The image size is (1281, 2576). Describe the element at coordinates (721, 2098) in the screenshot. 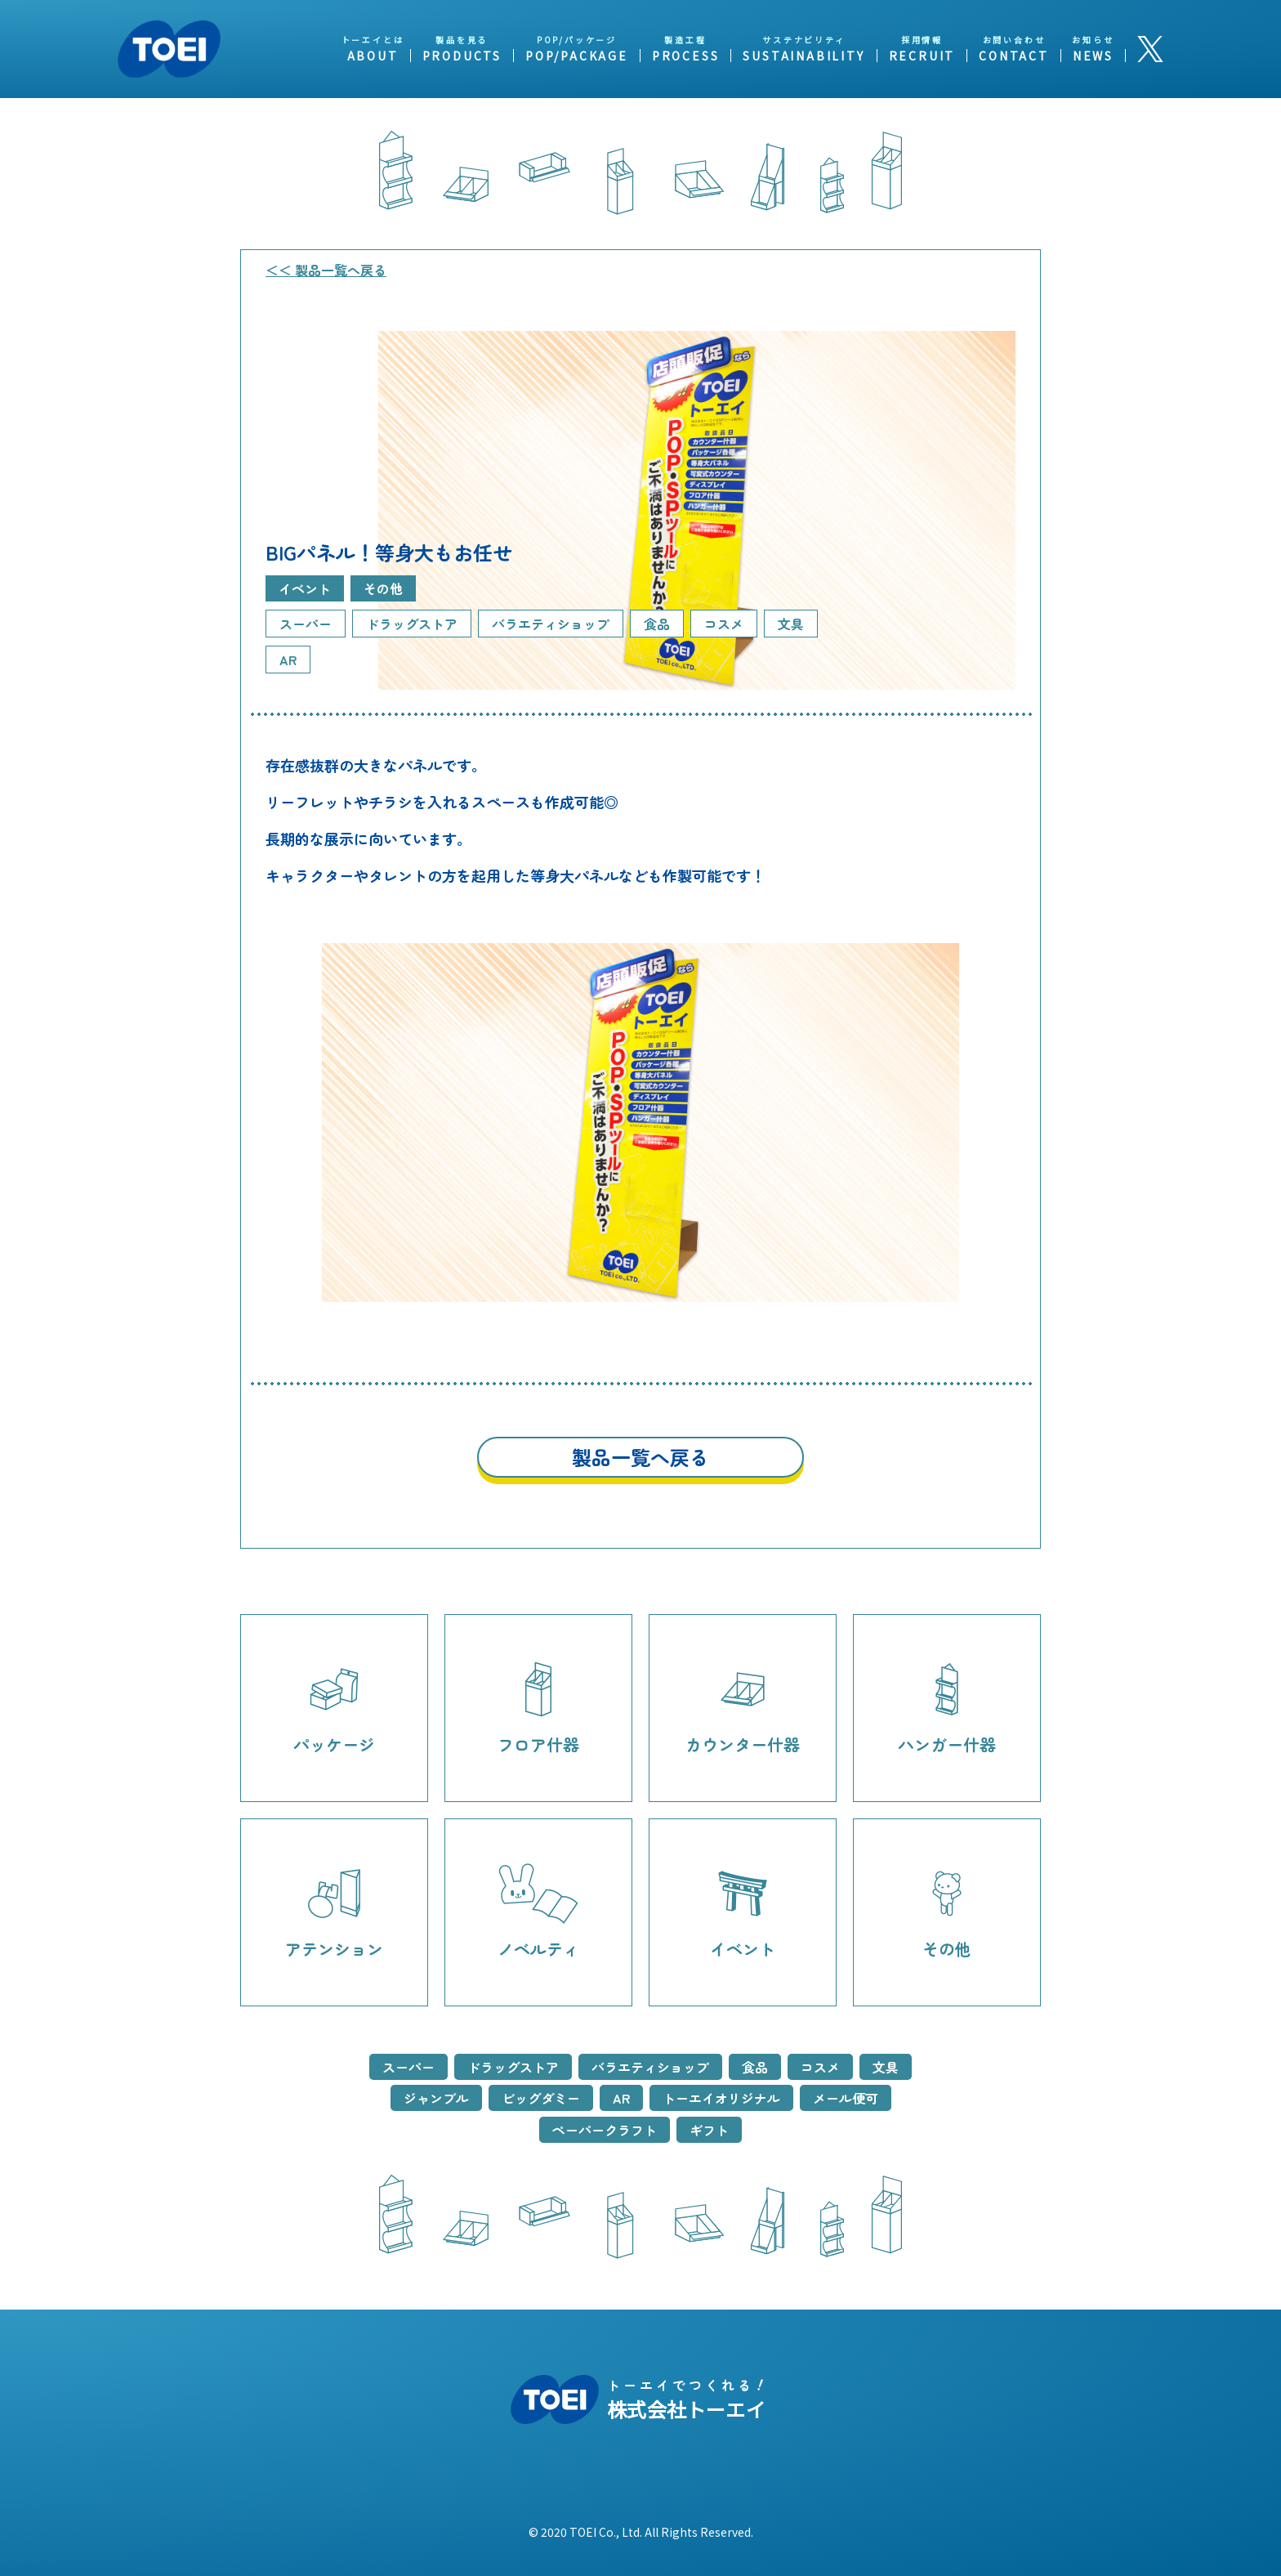

I see `トーエイオリジナル` at that location.